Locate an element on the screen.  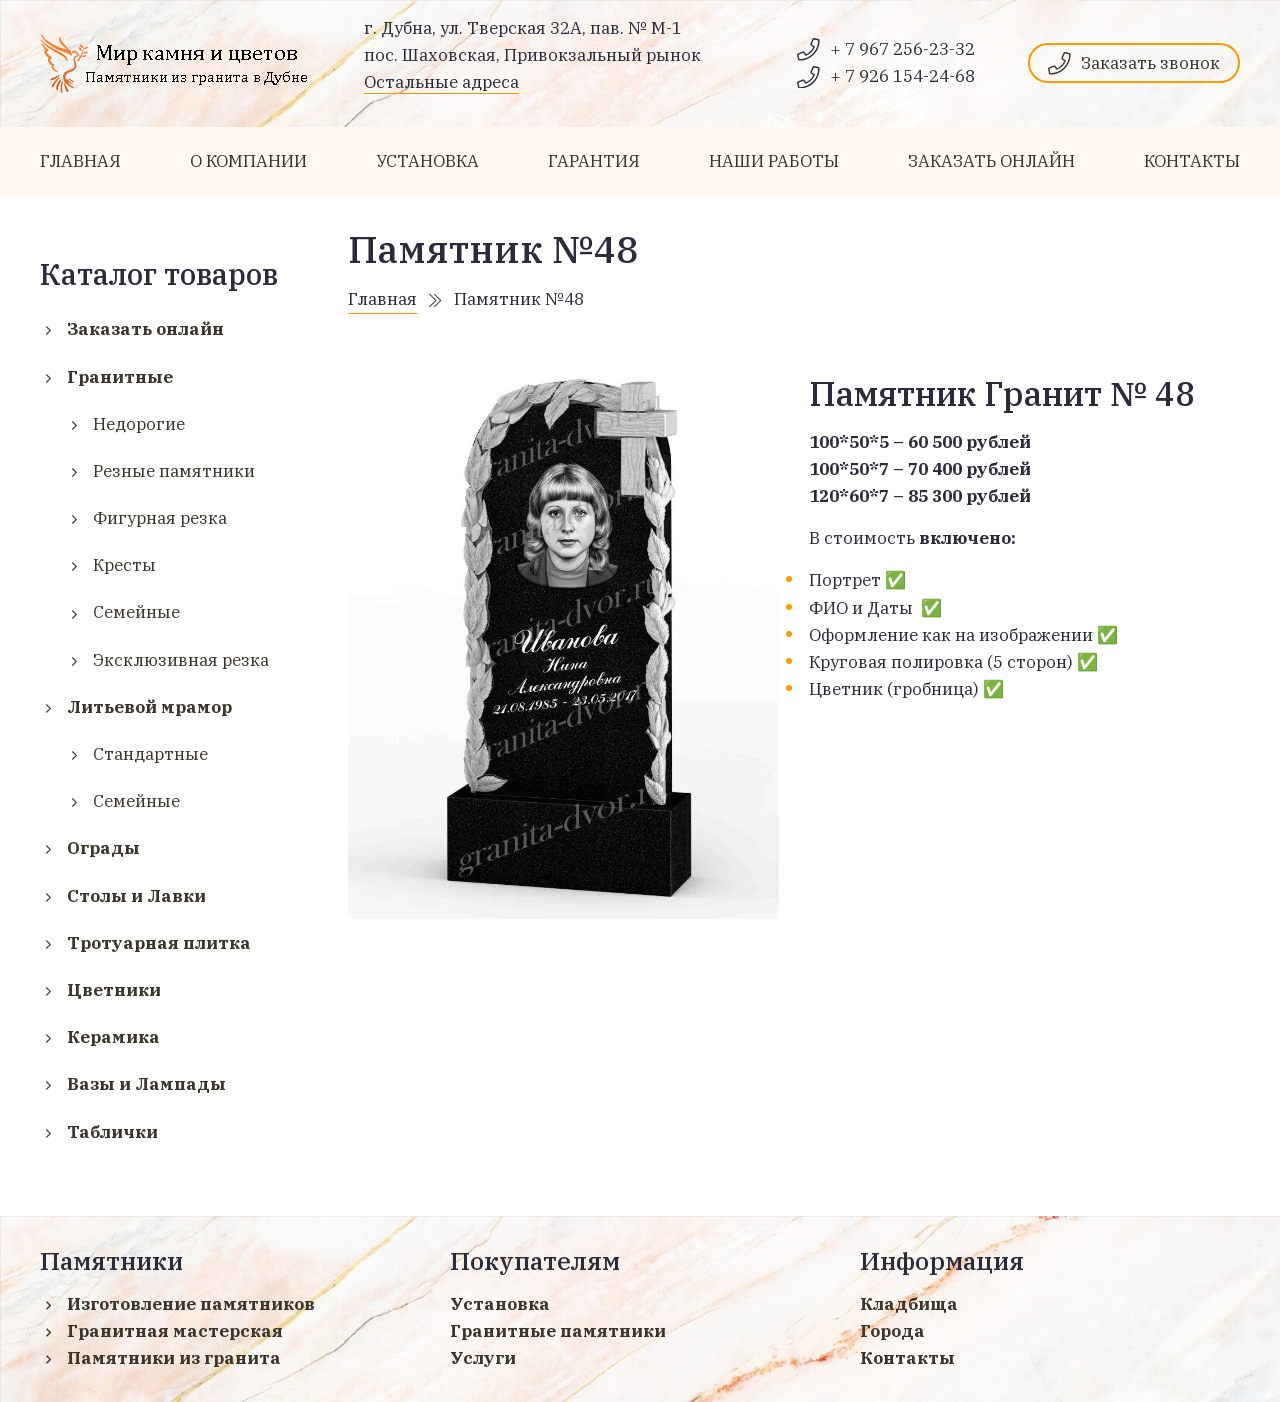
Главная is located at coordinates (382, 299).